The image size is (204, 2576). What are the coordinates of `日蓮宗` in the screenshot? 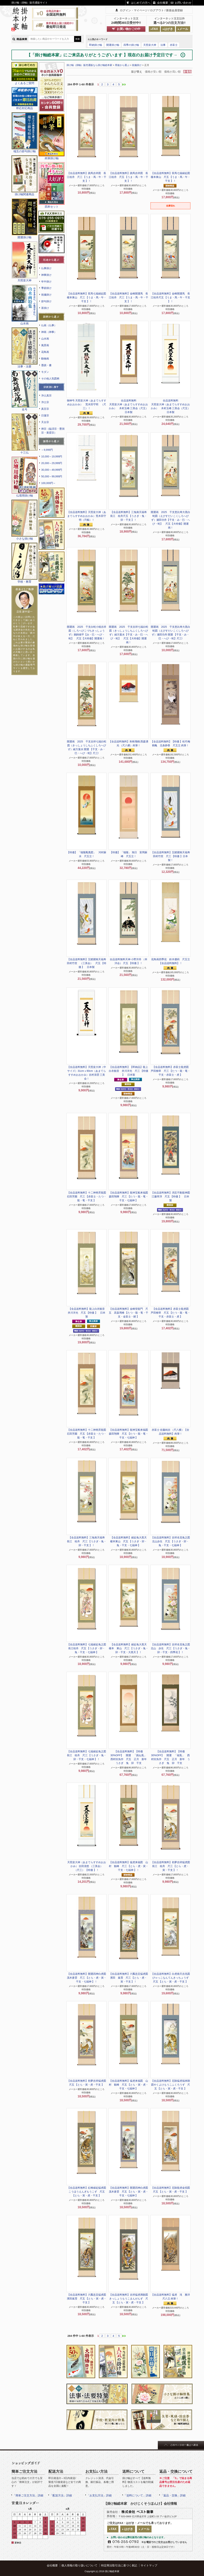 It's located at (45, 415).